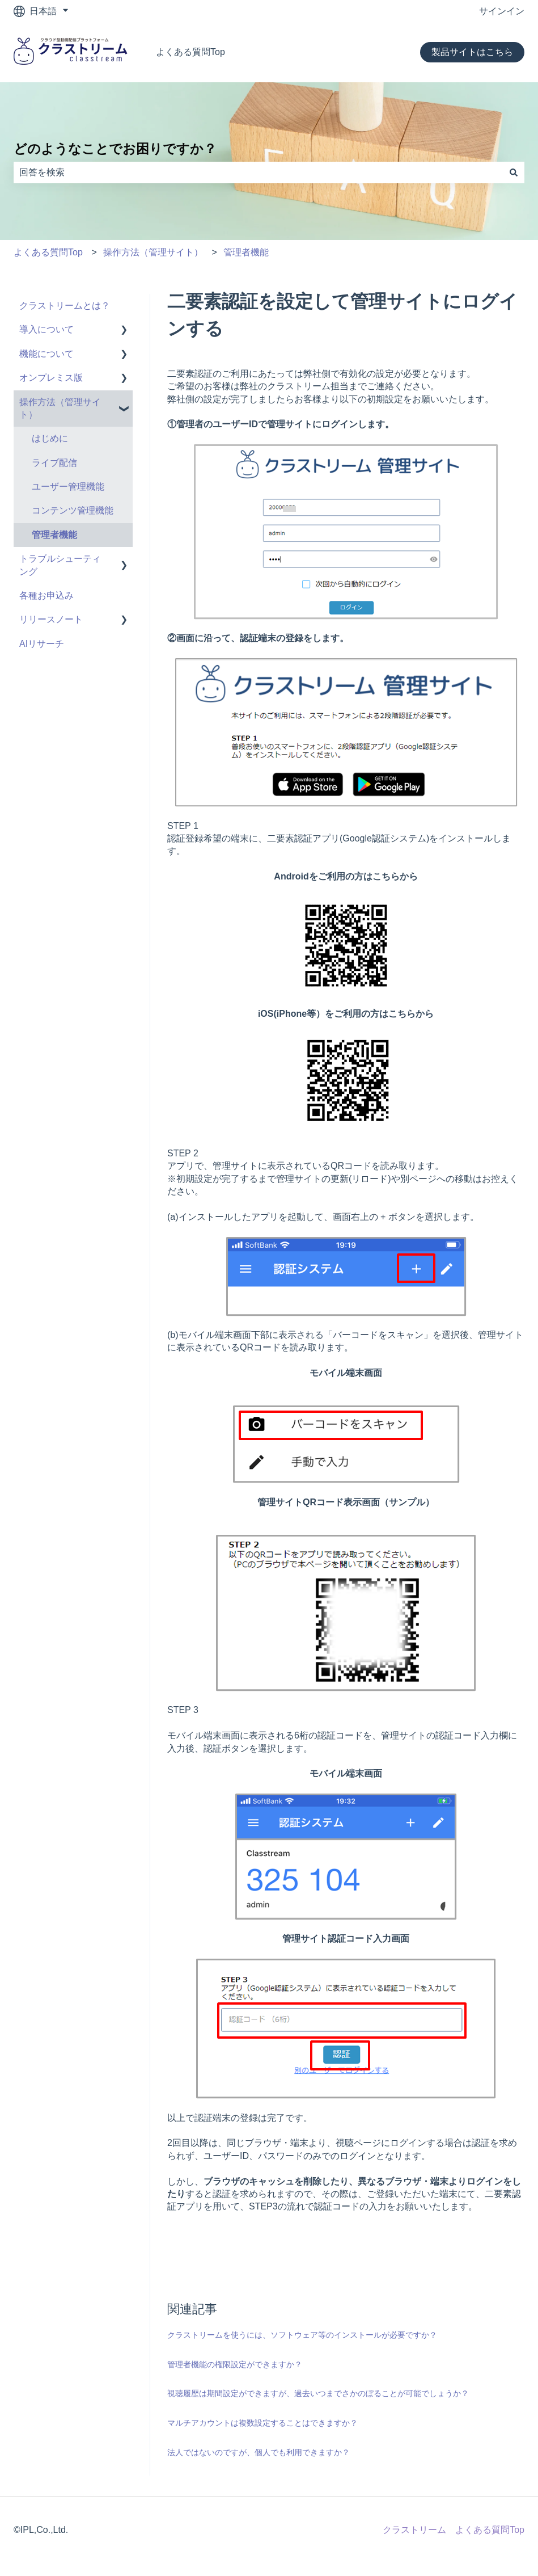 This screenshot has height=2576, width=538. Describe the element at coordinates (501, 11) in the screenshot. I see `サインイン` at that location.